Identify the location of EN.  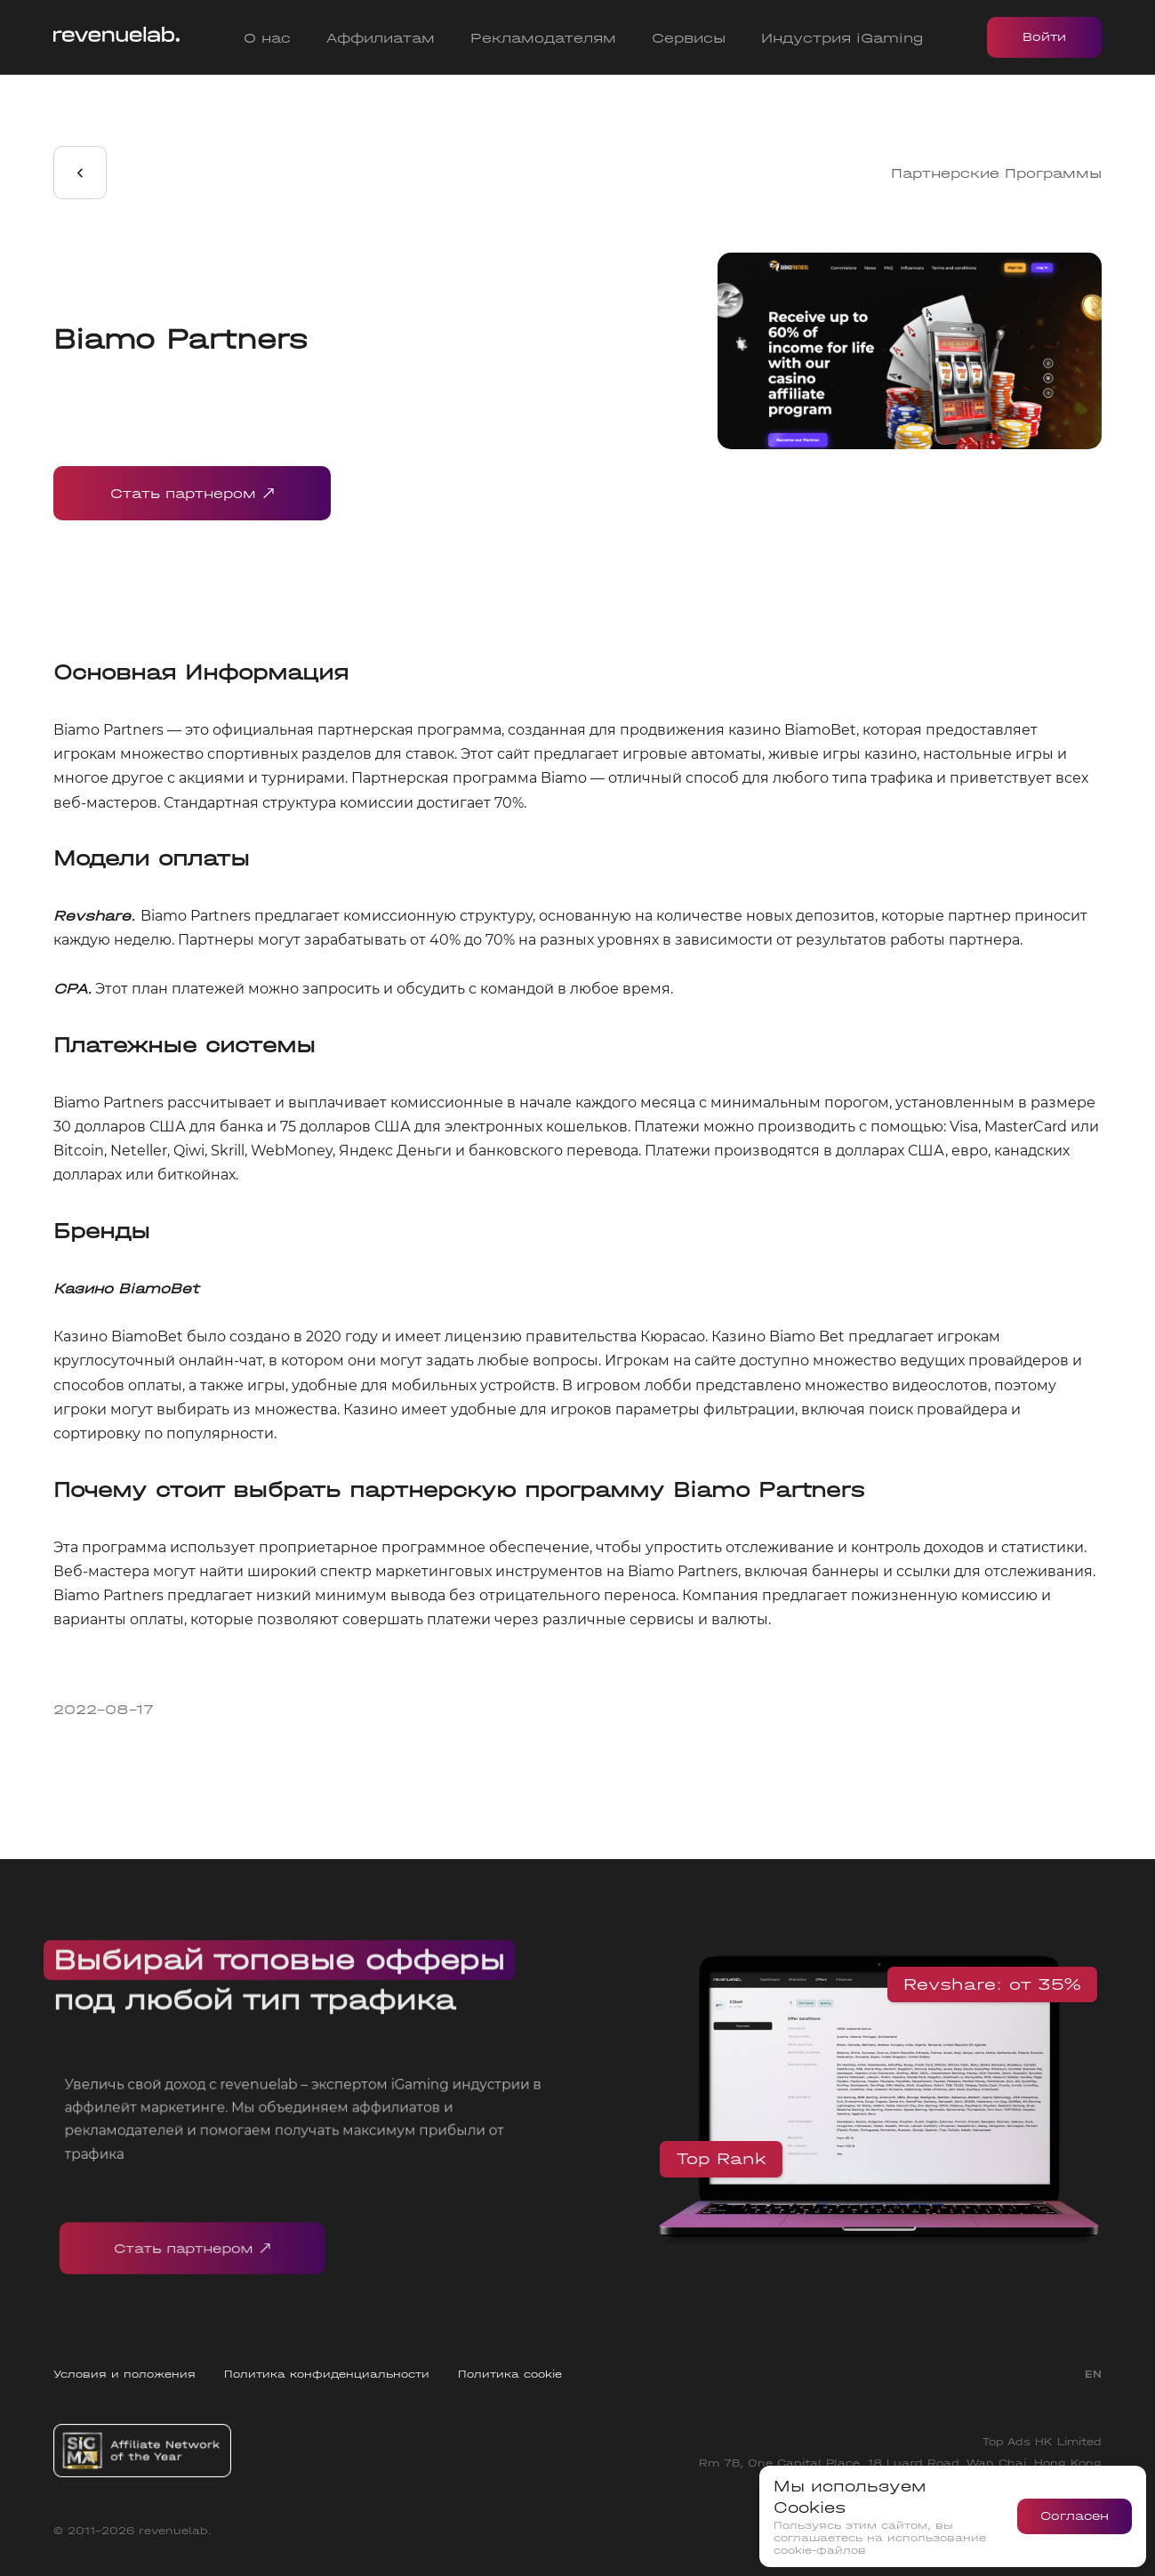
(1093, 2374).